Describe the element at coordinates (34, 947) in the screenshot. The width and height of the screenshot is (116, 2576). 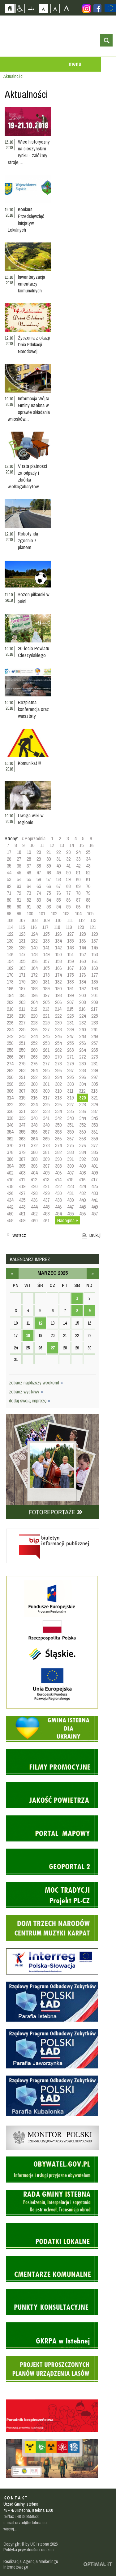
I see `140` at that location.